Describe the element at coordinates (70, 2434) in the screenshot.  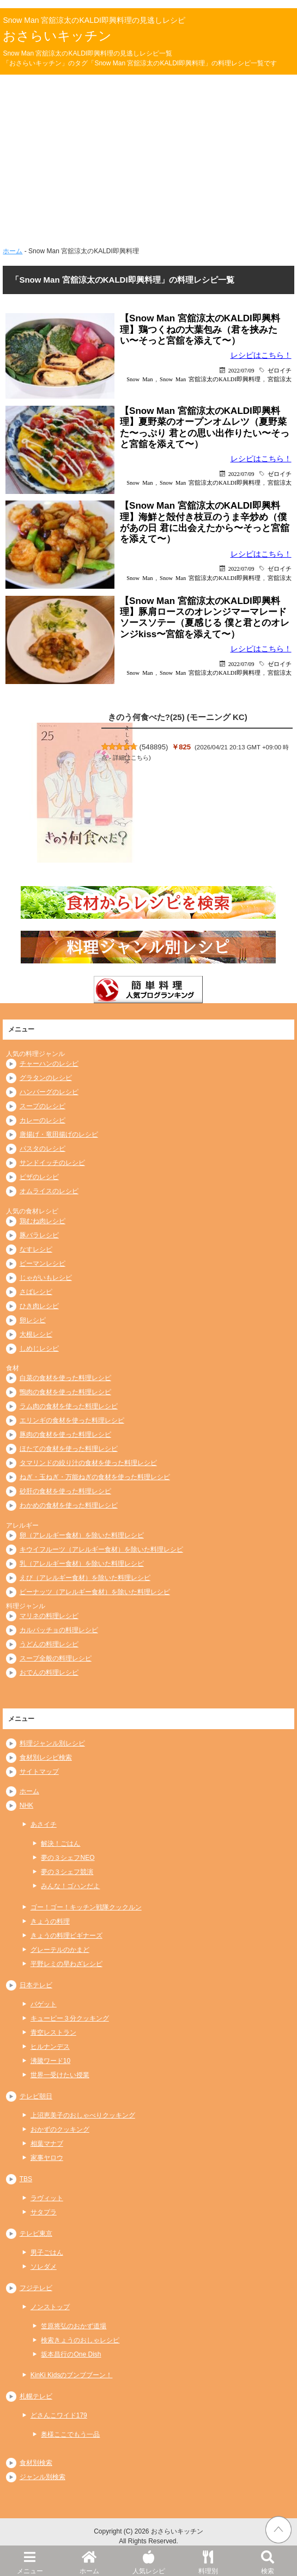
I see `奥様ここでもう一品` at that location.